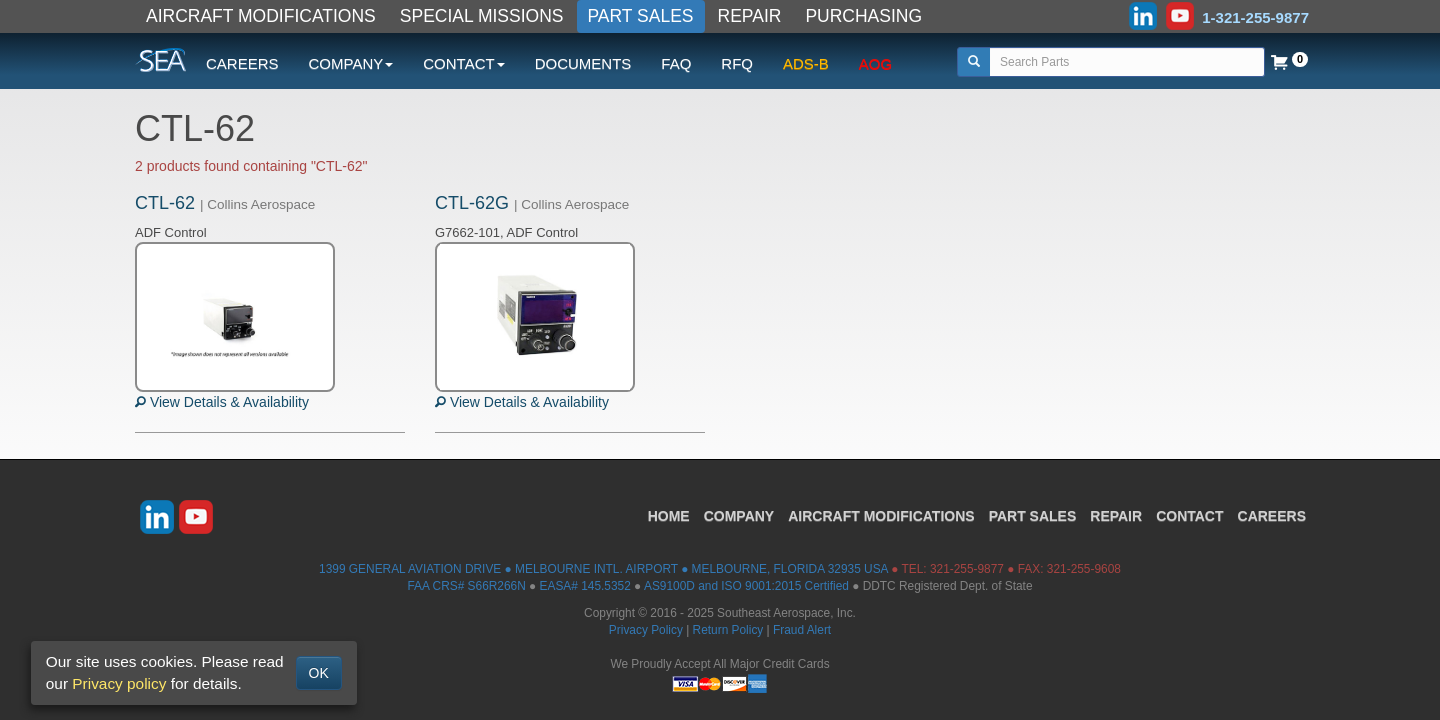  I want to click on Privacy Policy, so click(646, 630).